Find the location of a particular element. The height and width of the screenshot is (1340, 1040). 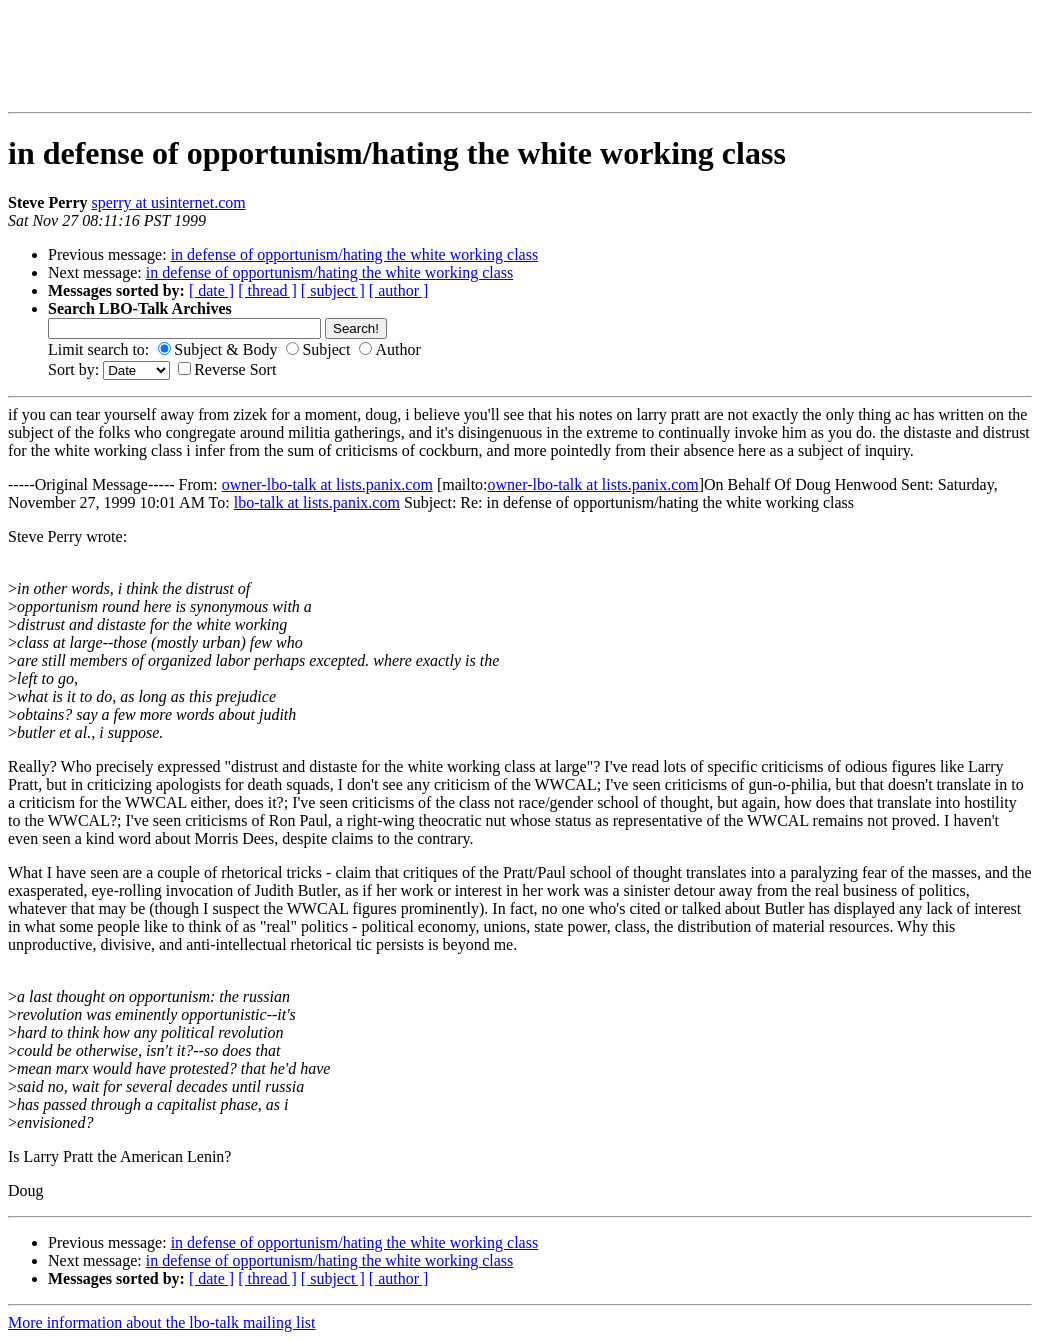

[Advertisement] is located at coordinates (154, 56).